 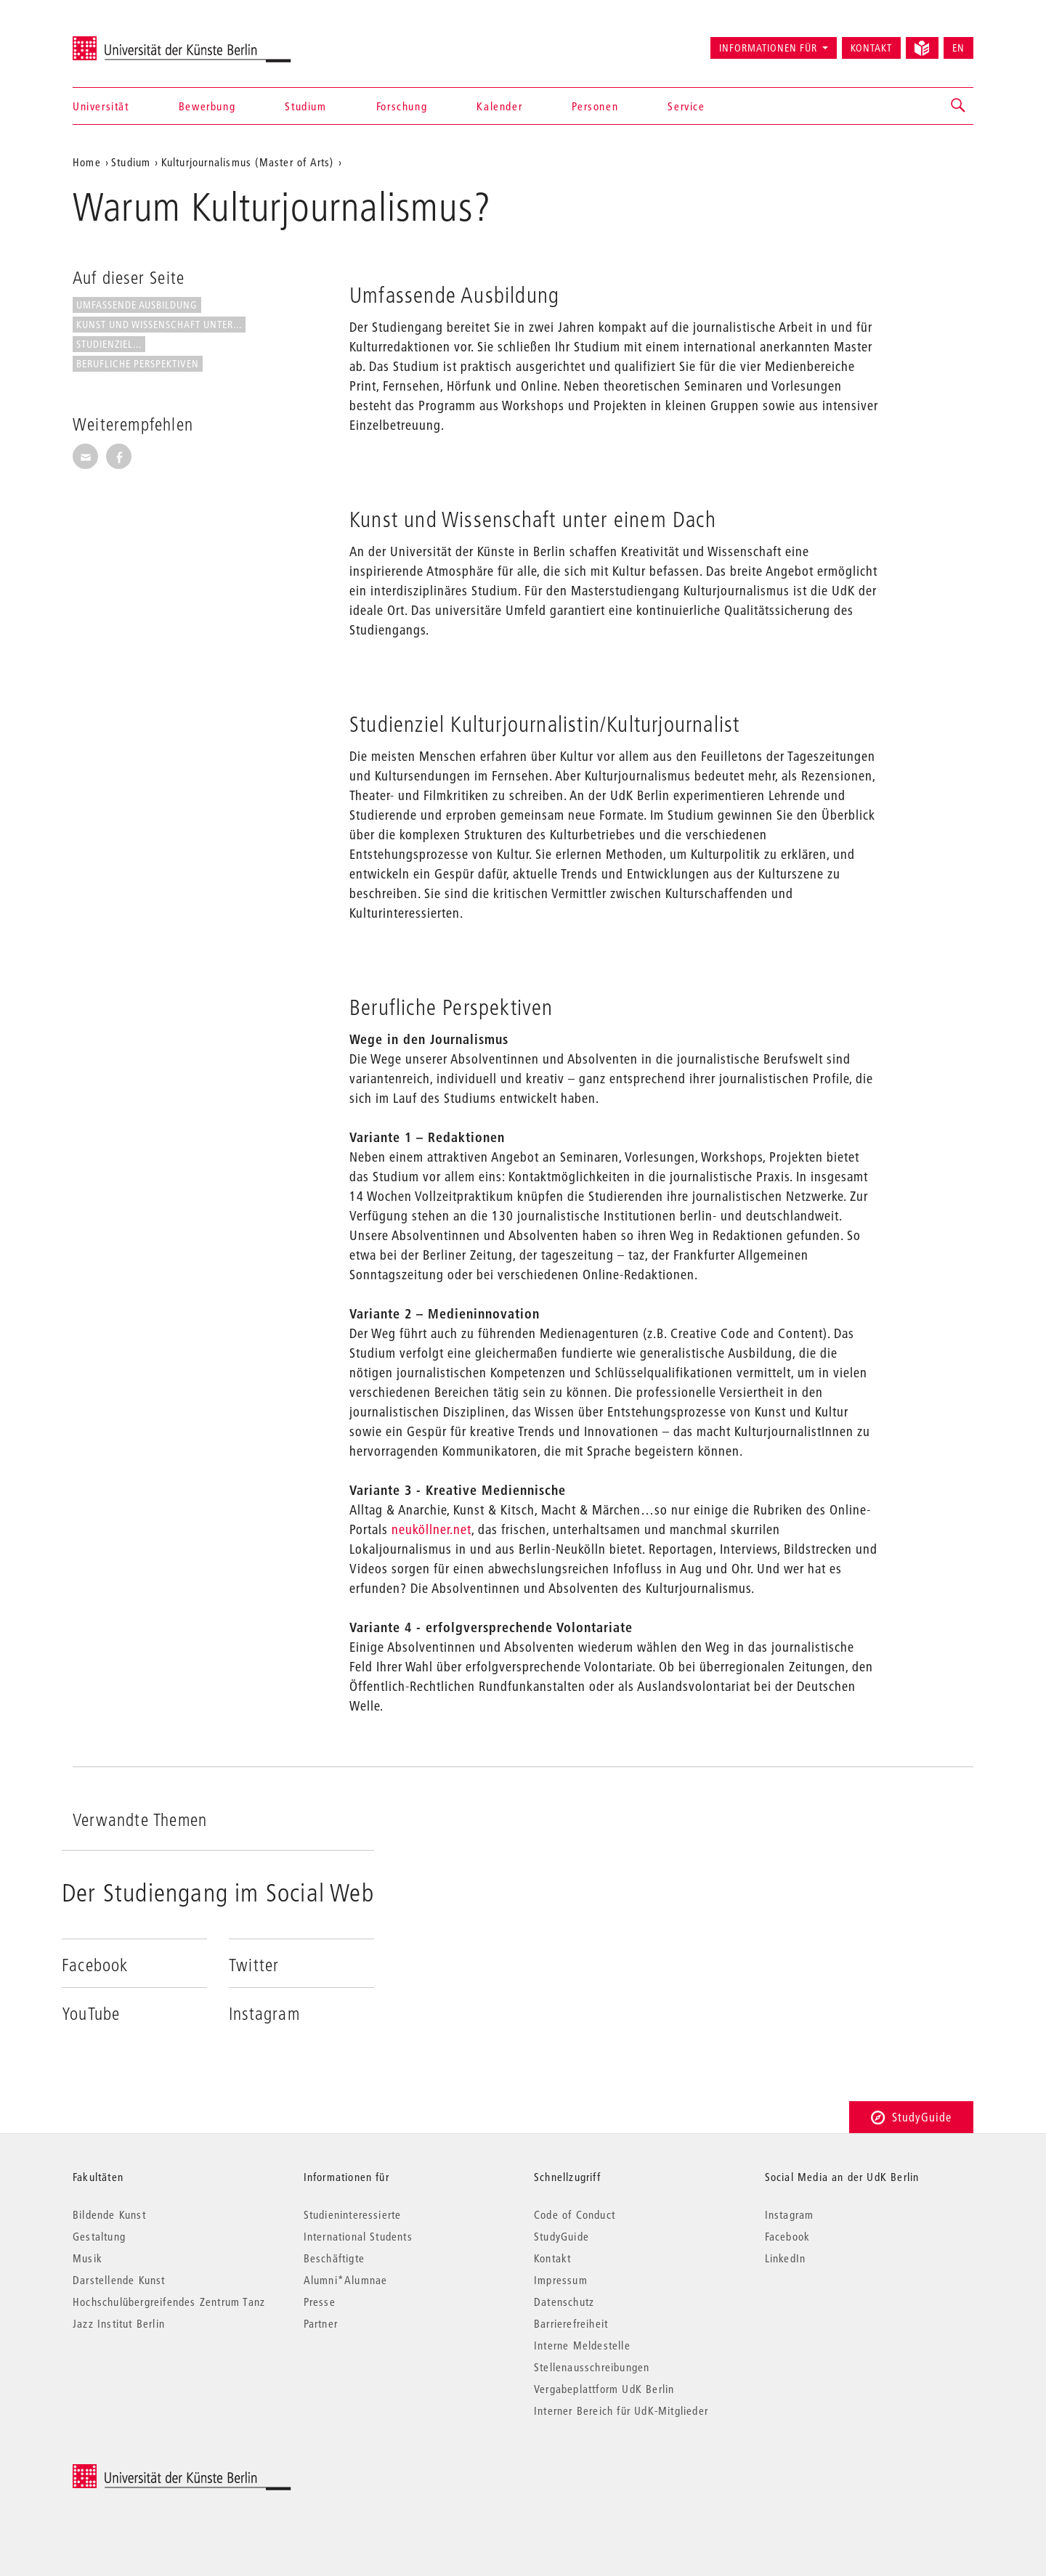 What do you see at coordinates (148, 2471) in the screenshot?
I see `© 2026 Universität der Künste Berlin` at bounding box center [148, 2471].